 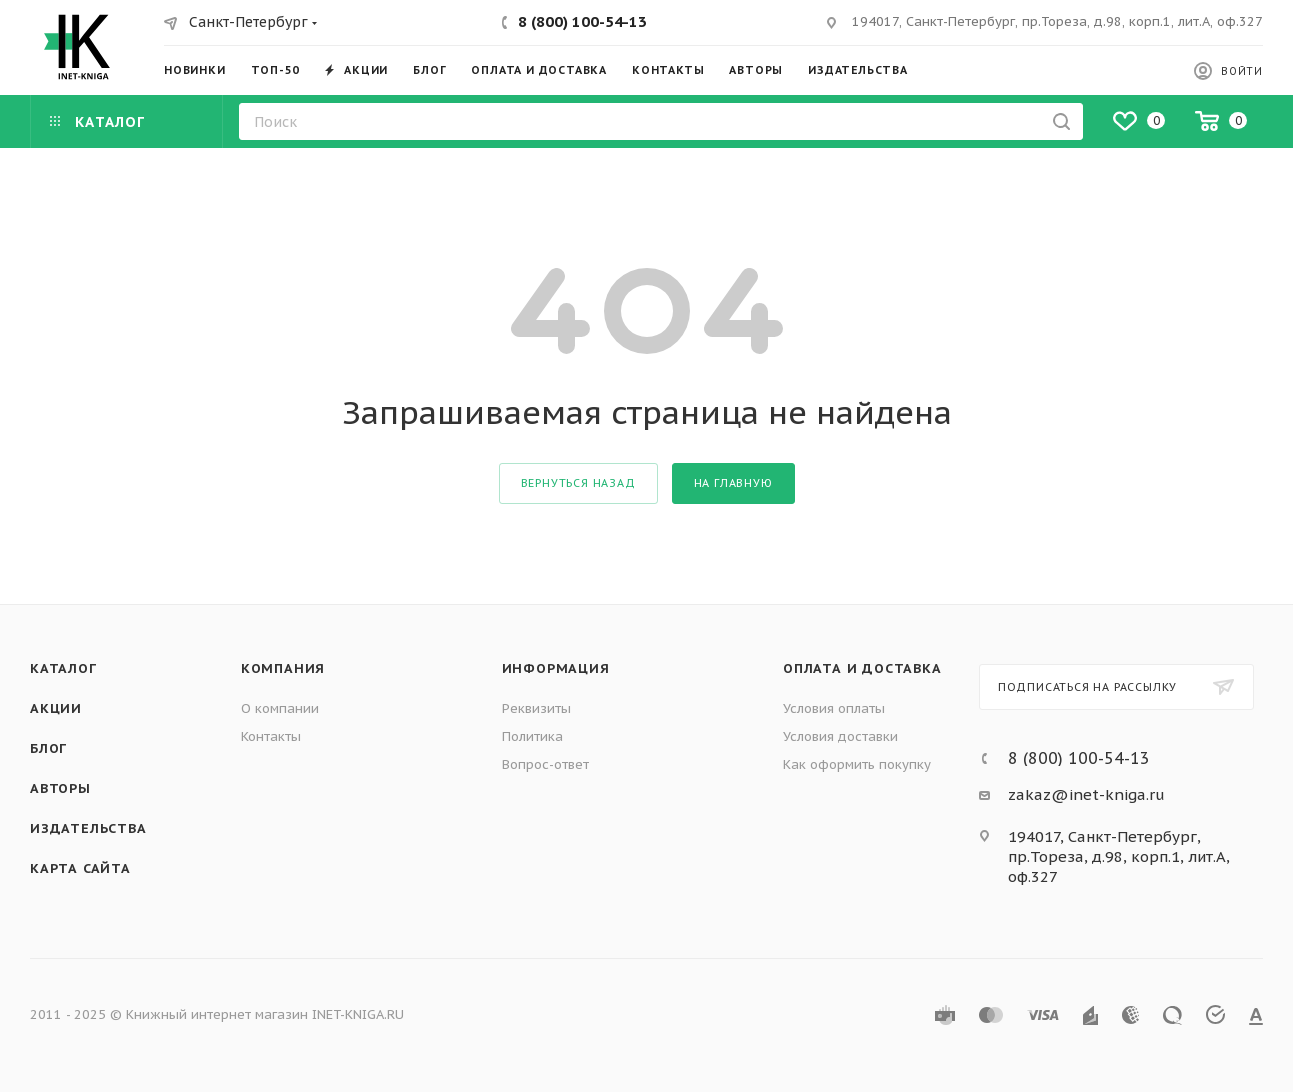 What do you see at coordinates (840, 736) in the screenshot?
I see `Условия доставки` at bounding box center [840, 736].